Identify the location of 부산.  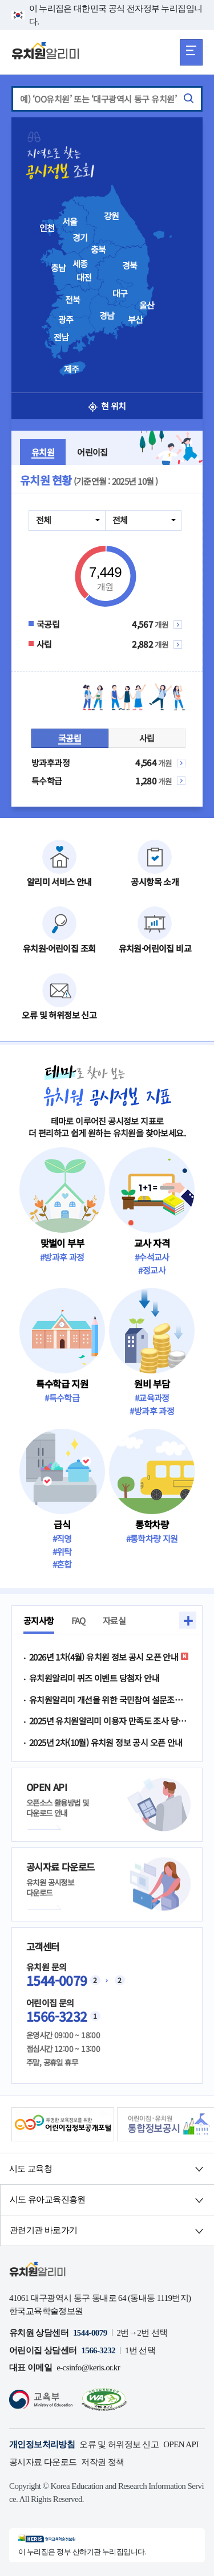
(135, 319).